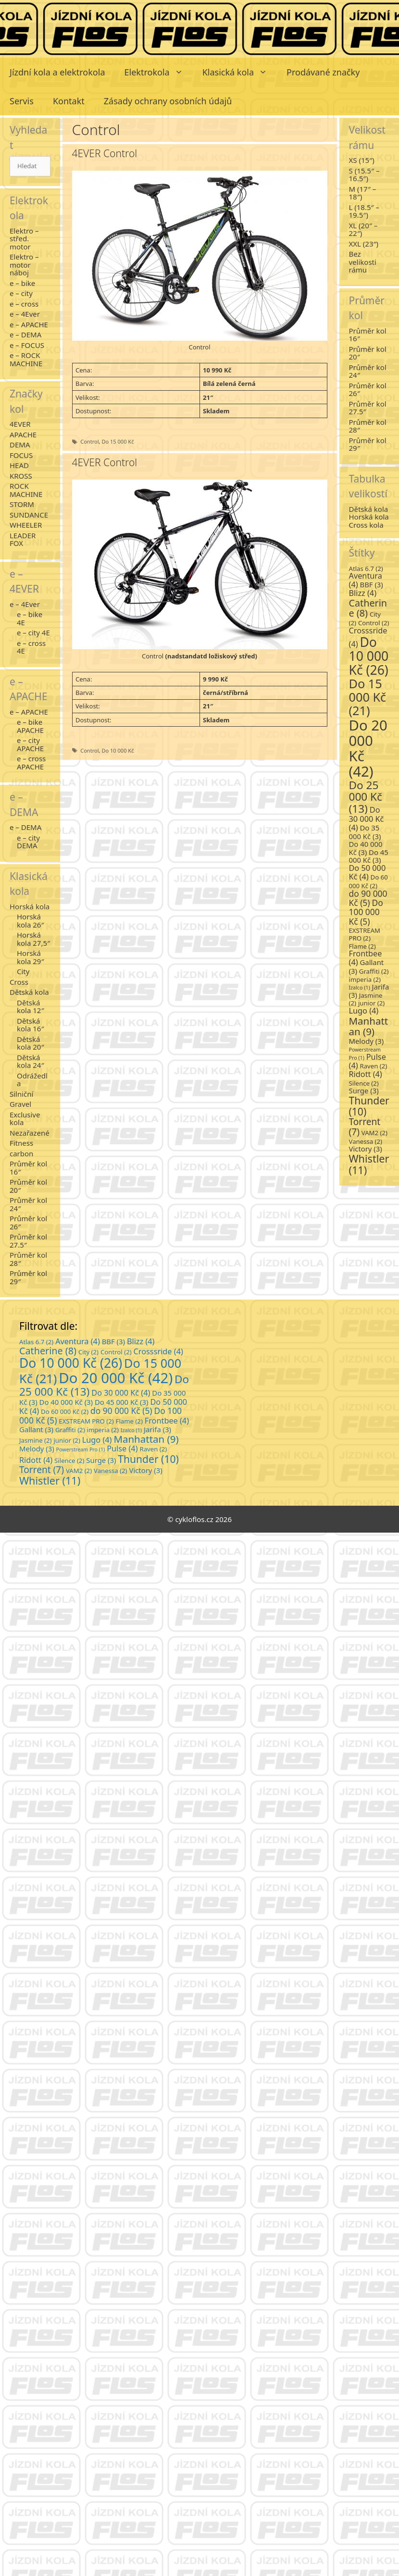 The image size is (399, 2576). What do you see at coordinates (364, 1090) in the screenshot?
I see `Surge [Surge (3 položky)]` at bounding box center [364, 1090].